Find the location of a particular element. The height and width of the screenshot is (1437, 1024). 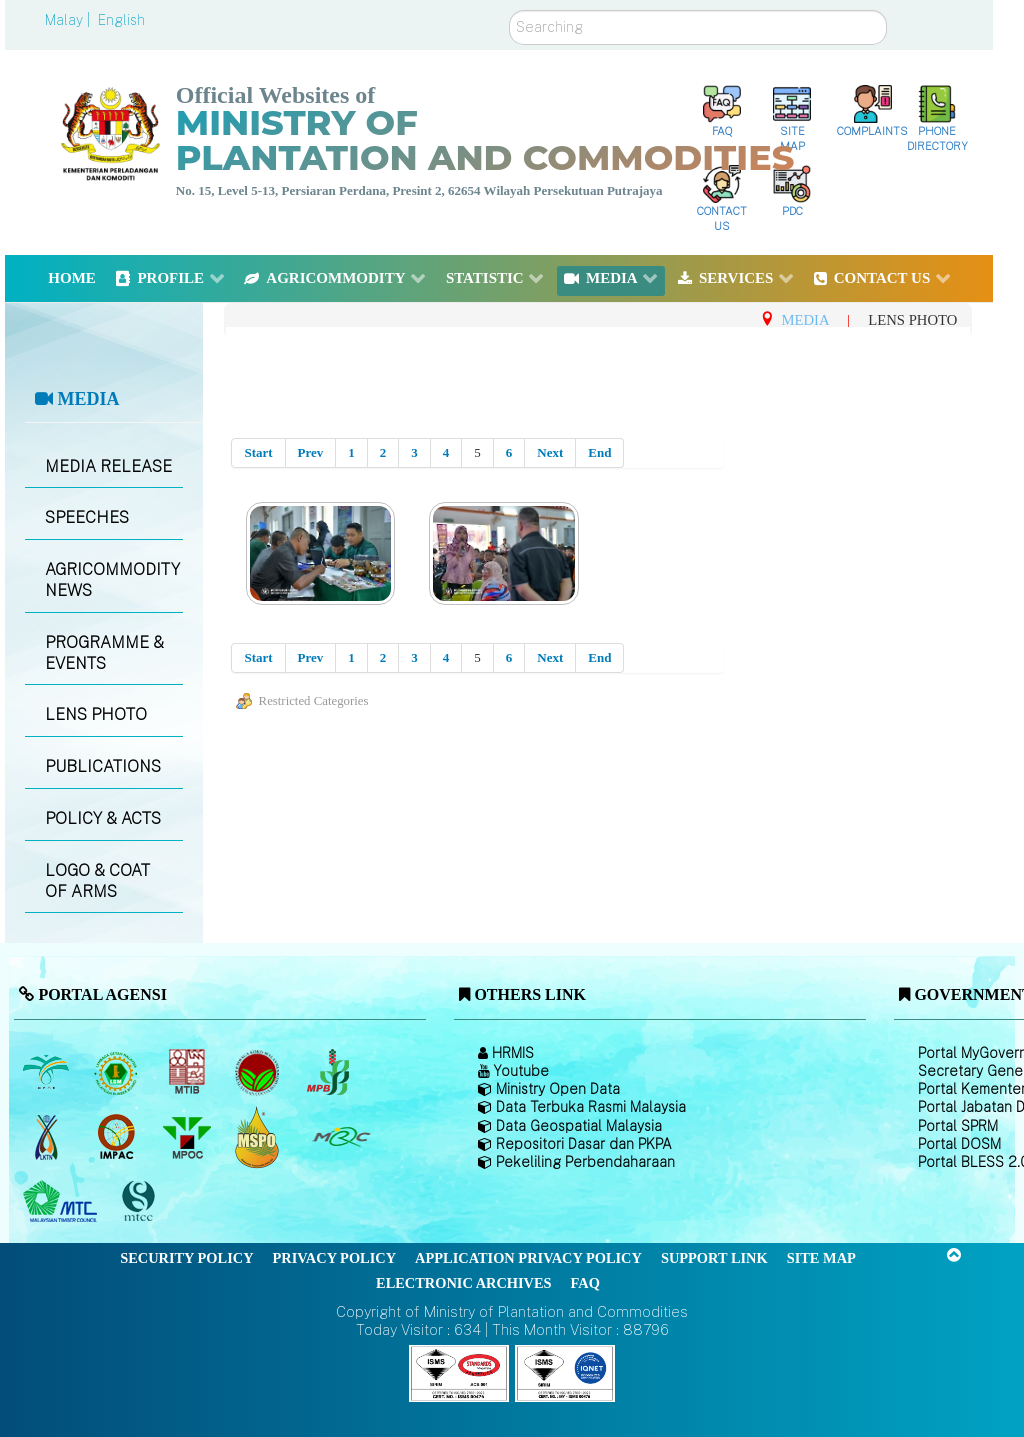

[National Kenaf and Tobacco Board] is located at coordinates (47, 1137).